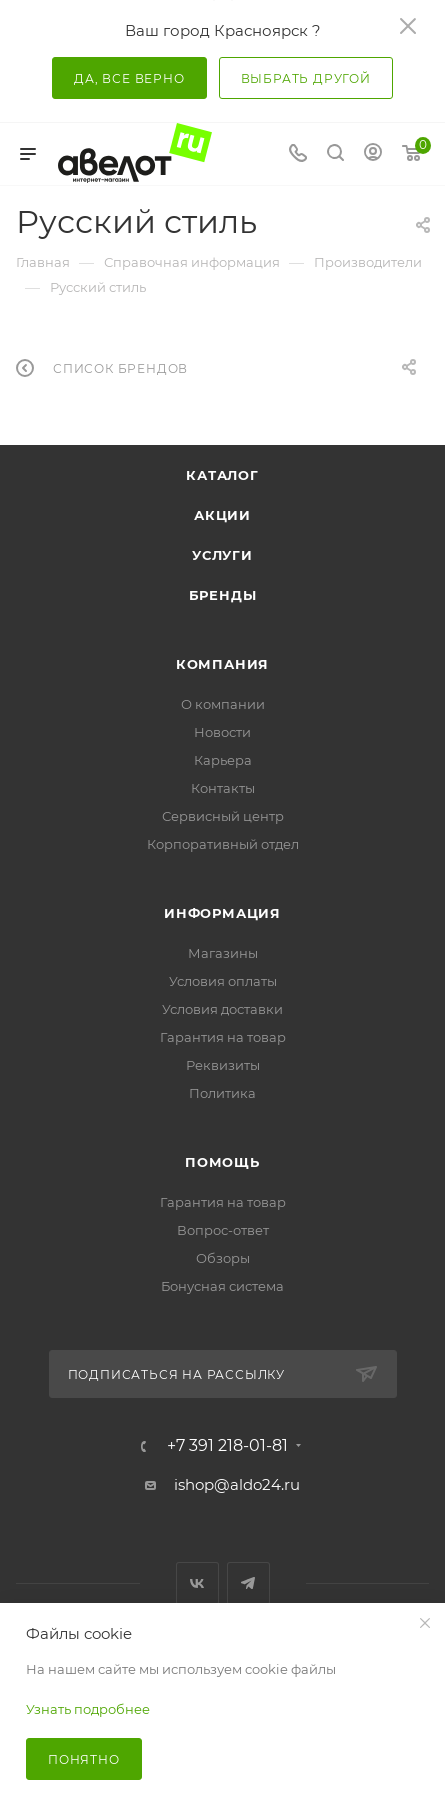 The image size is (445, 1800). Describe the element at coordinates (222, 475) in the screenshot. I see `Каталог` at that location.